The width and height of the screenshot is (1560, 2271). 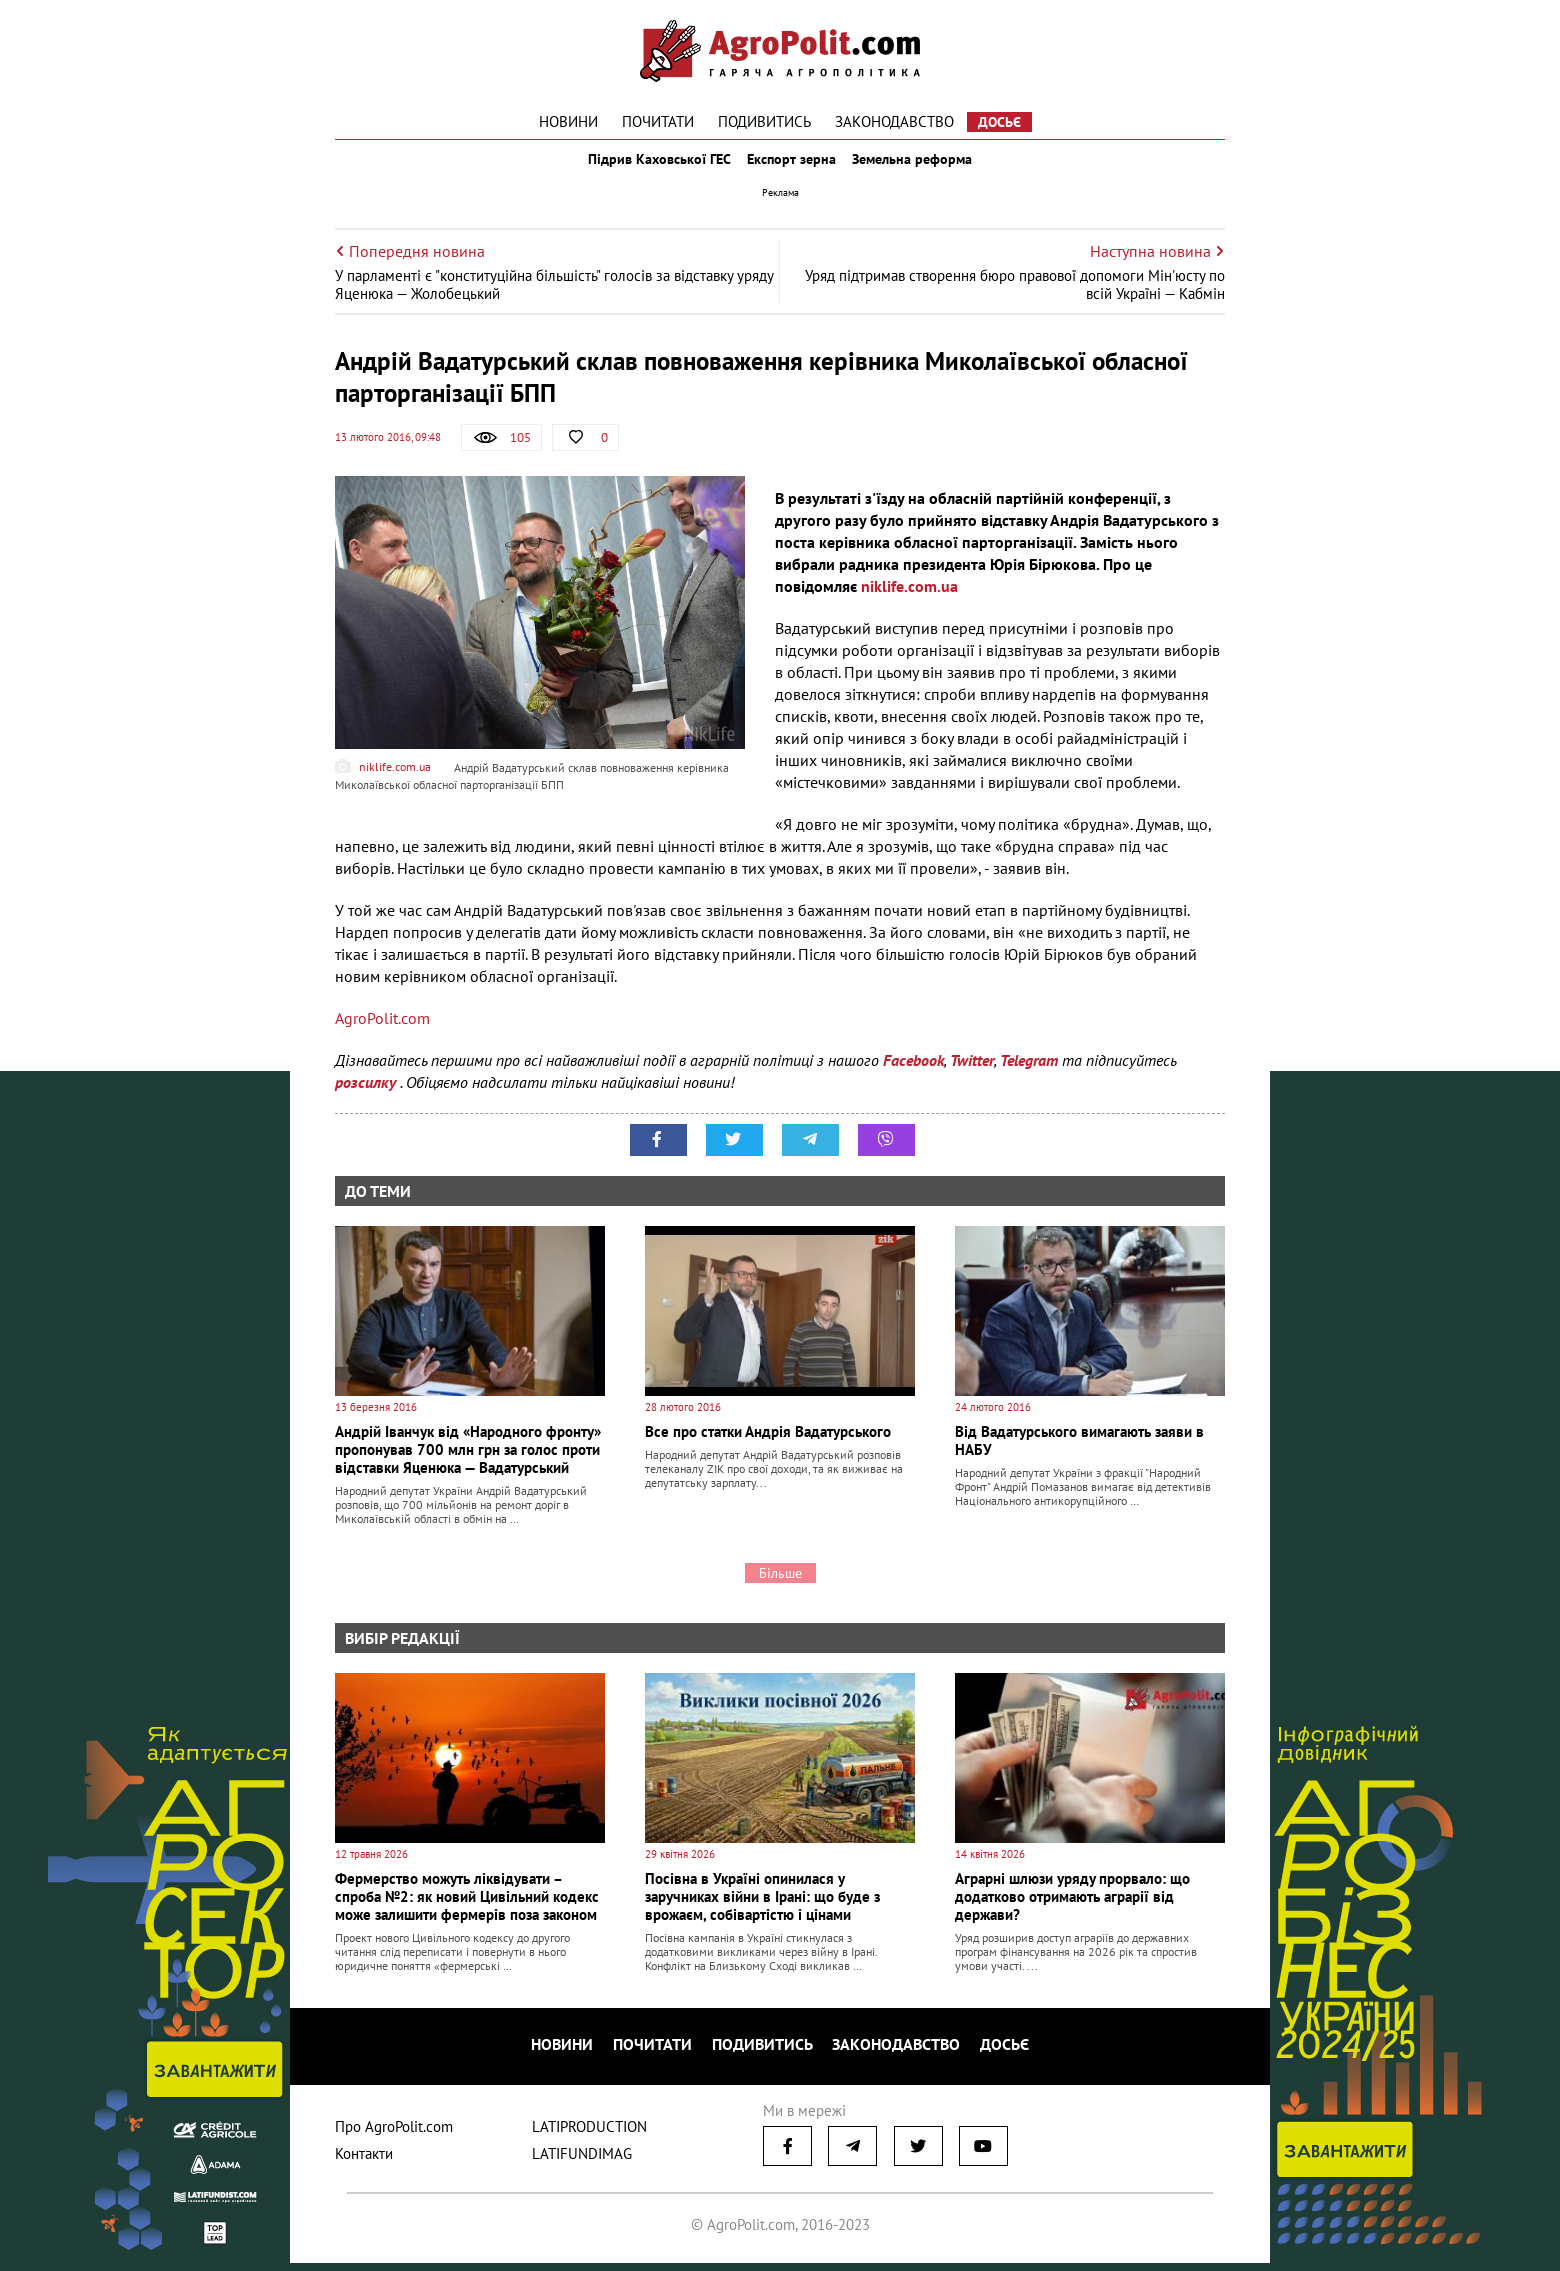 I want to click on Підрив Каховської ГЕС, so click(x=646, y=168).